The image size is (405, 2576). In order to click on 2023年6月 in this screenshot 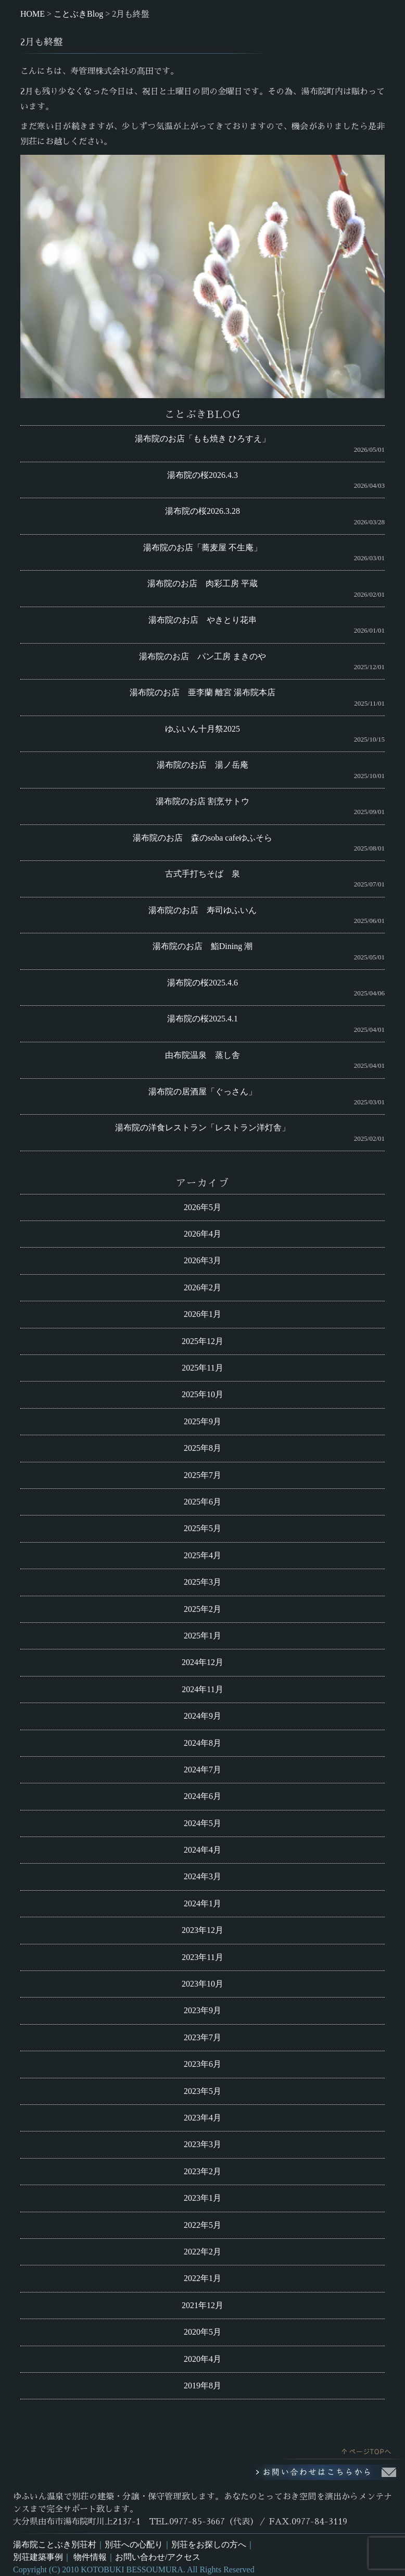, I will do `click(202, 2064)`.